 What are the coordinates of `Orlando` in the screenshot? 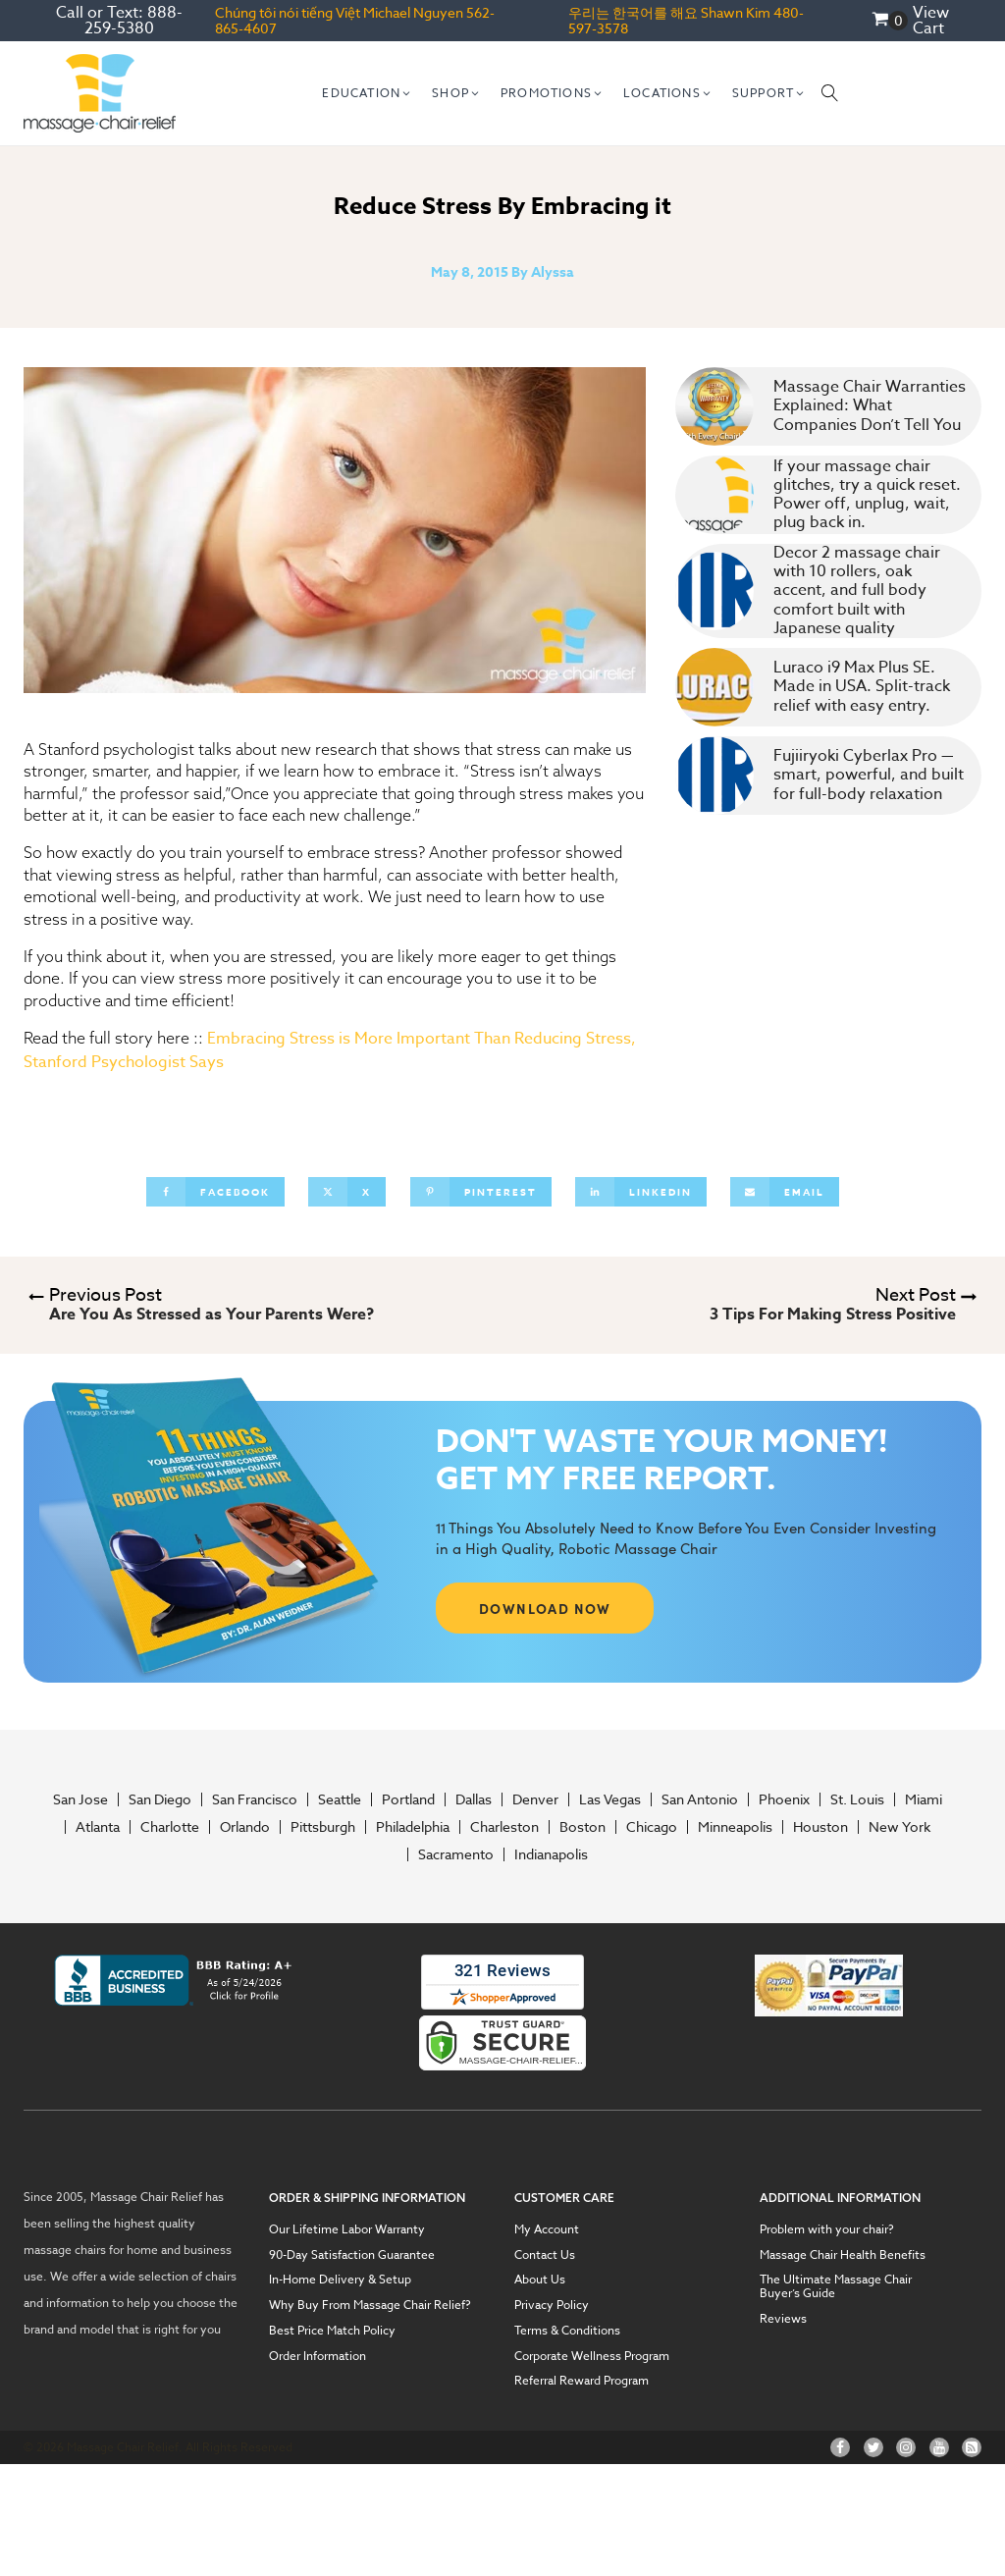 It's located at (245, 1827).